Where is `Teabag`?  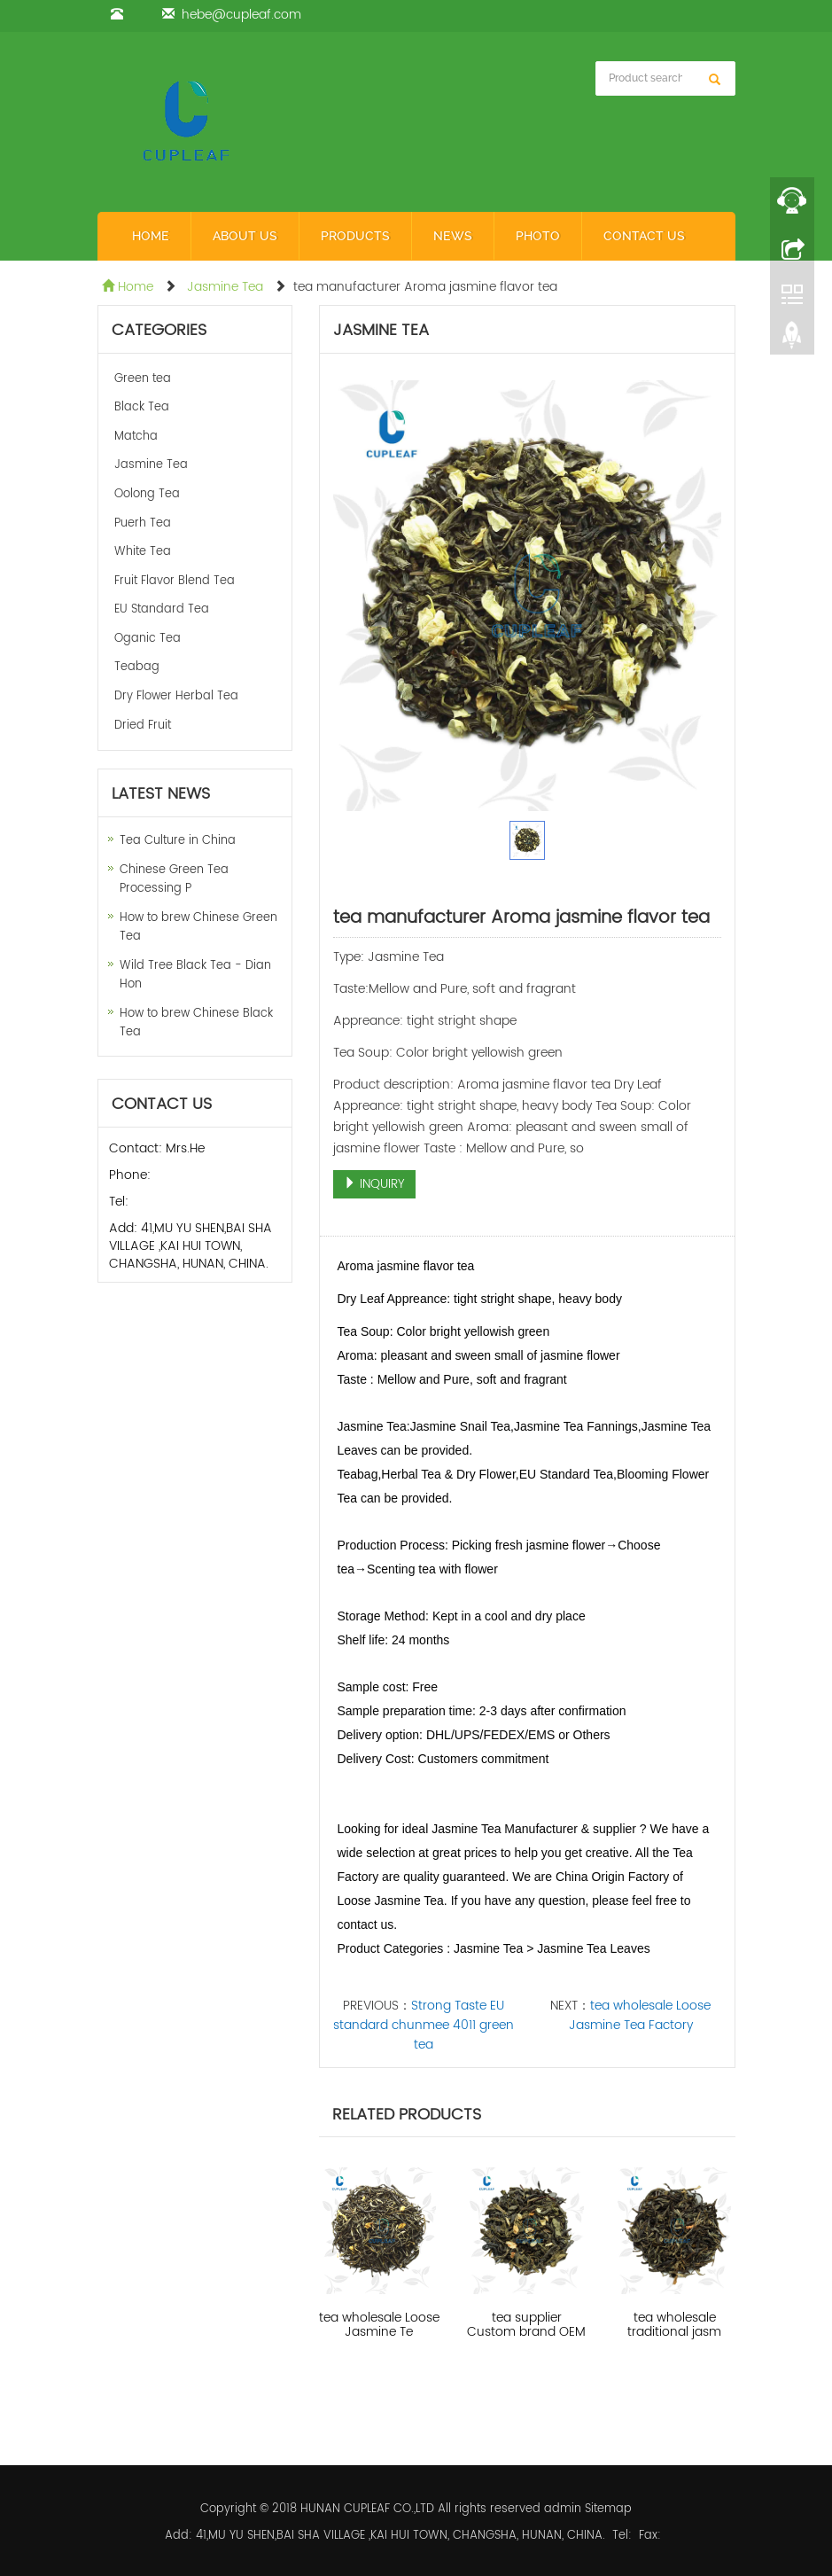 Teabag is located at coordinates (136, 667).